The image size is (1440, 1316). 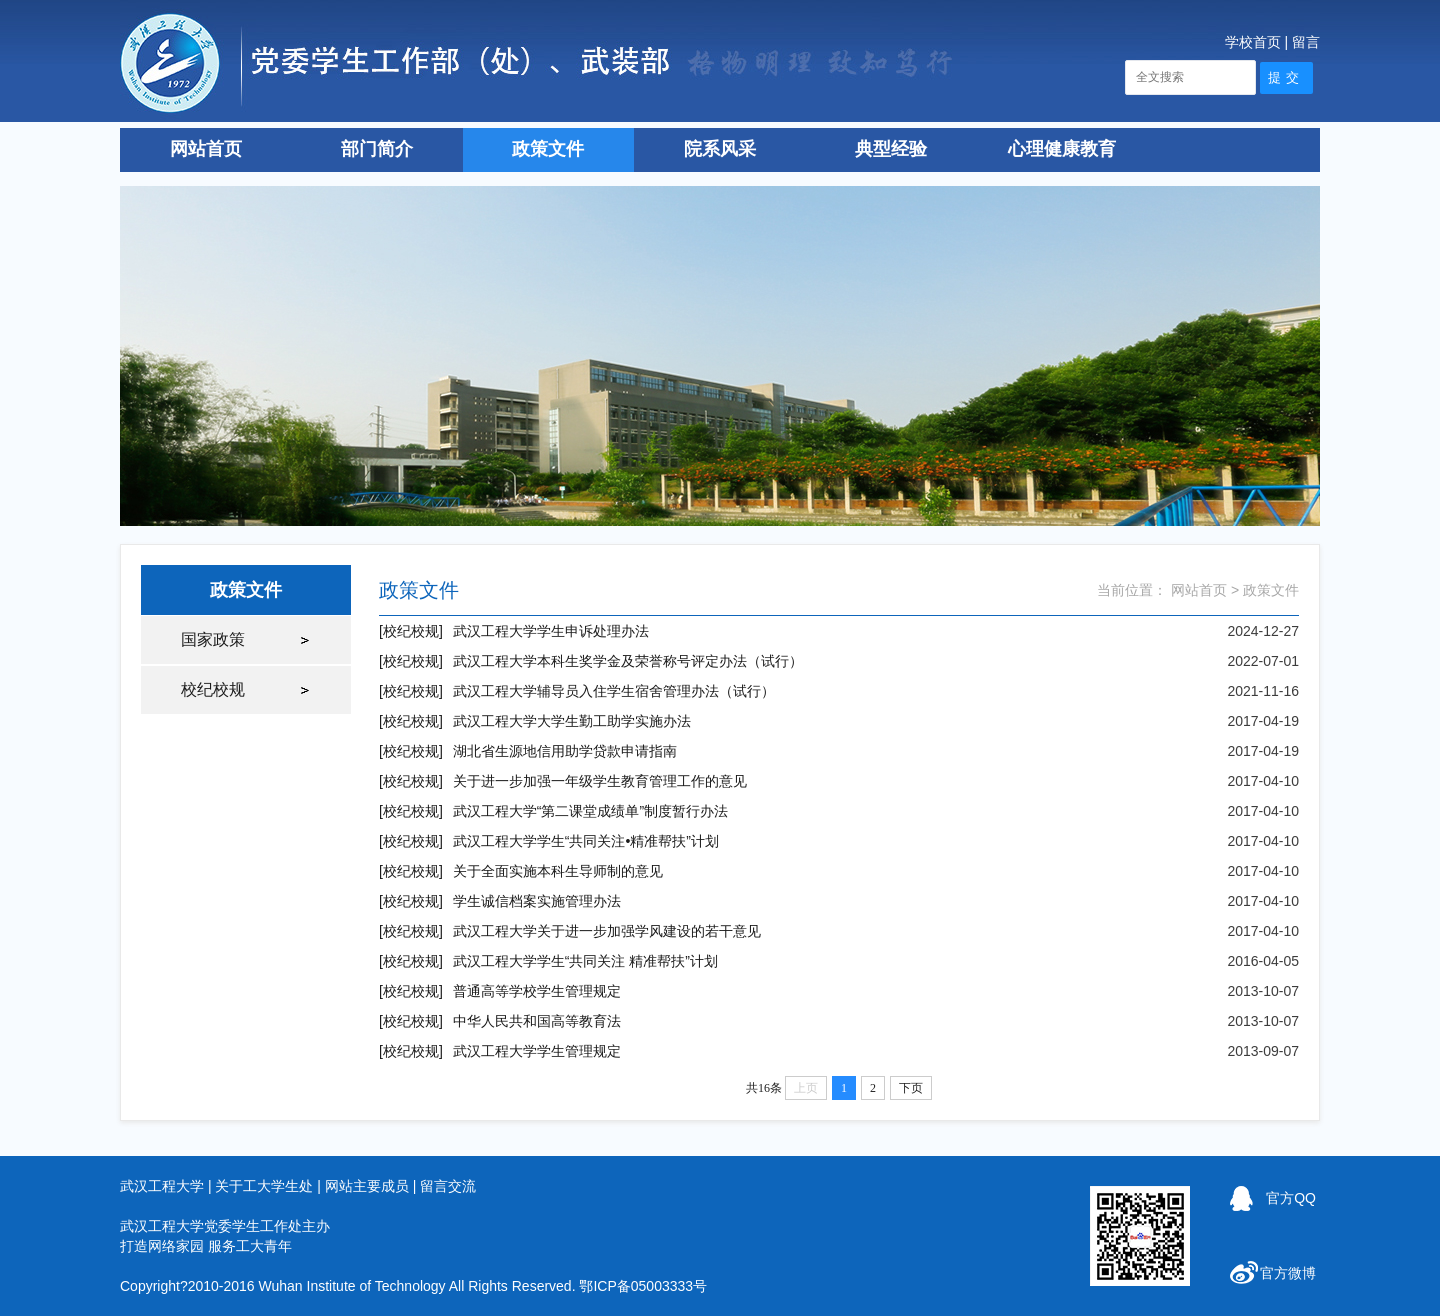 What do you see at coordinates (590, 811) in the screenshot?
I see `武汉工程大学“第二课堂成绩单”制度暂行办法` at bounding box center [590, 811].